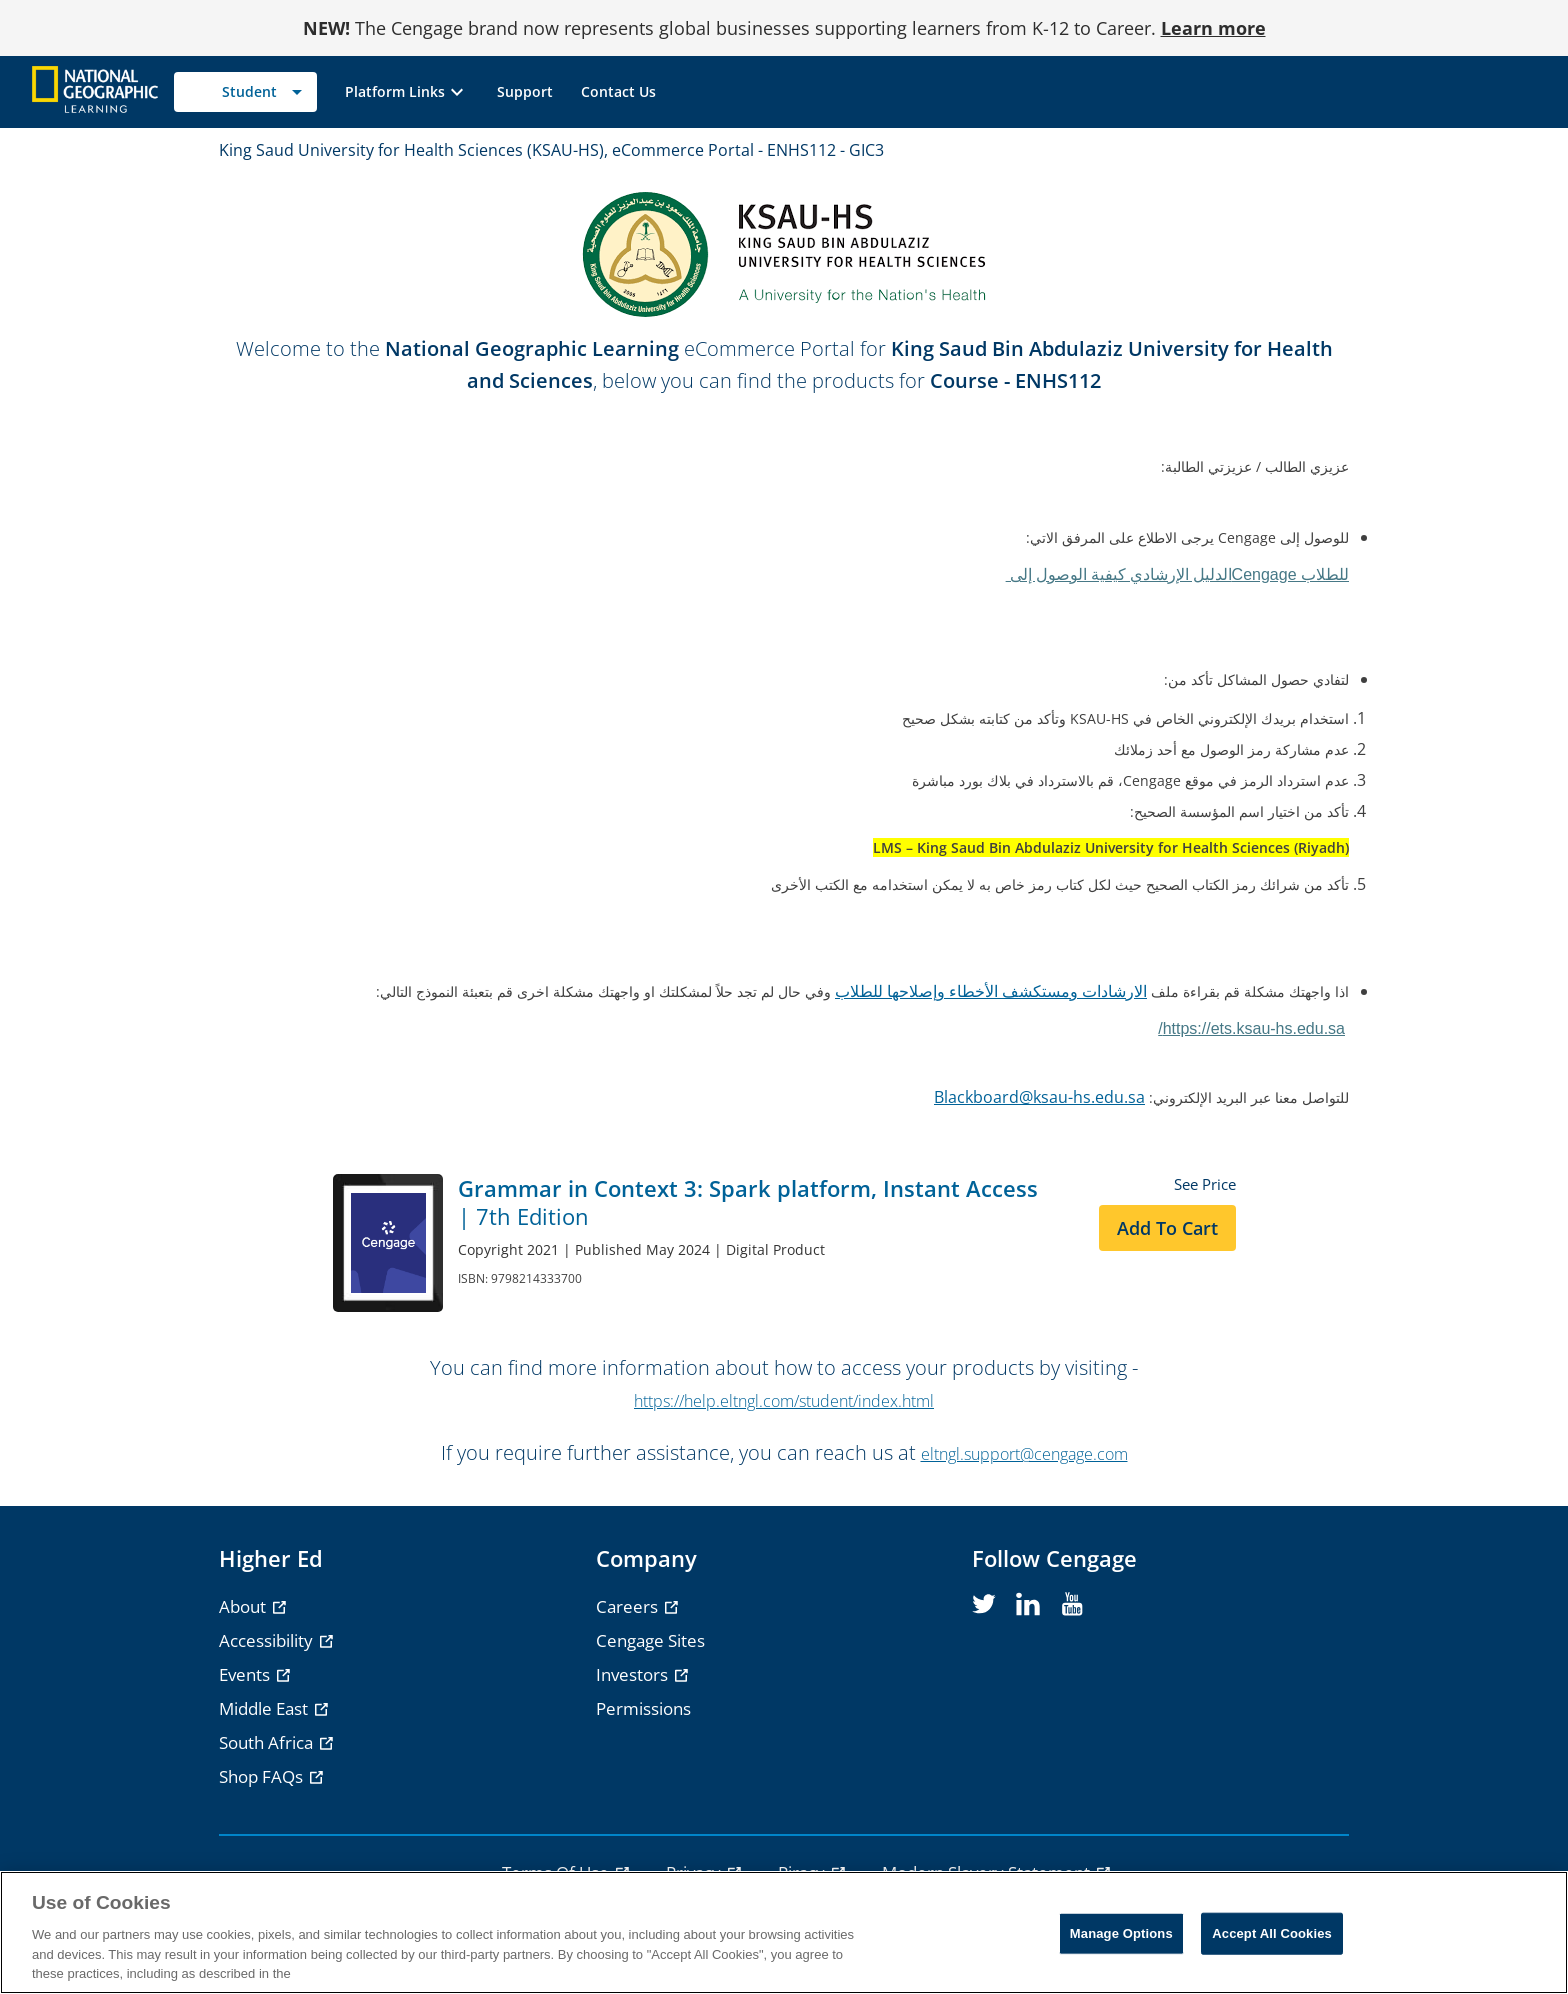 Image resolution: width=1568 pixels, height=1994 pixels. I want to click on Manage Options [Manage Options, Opens the preference center dialog], so click(1121, 1933).